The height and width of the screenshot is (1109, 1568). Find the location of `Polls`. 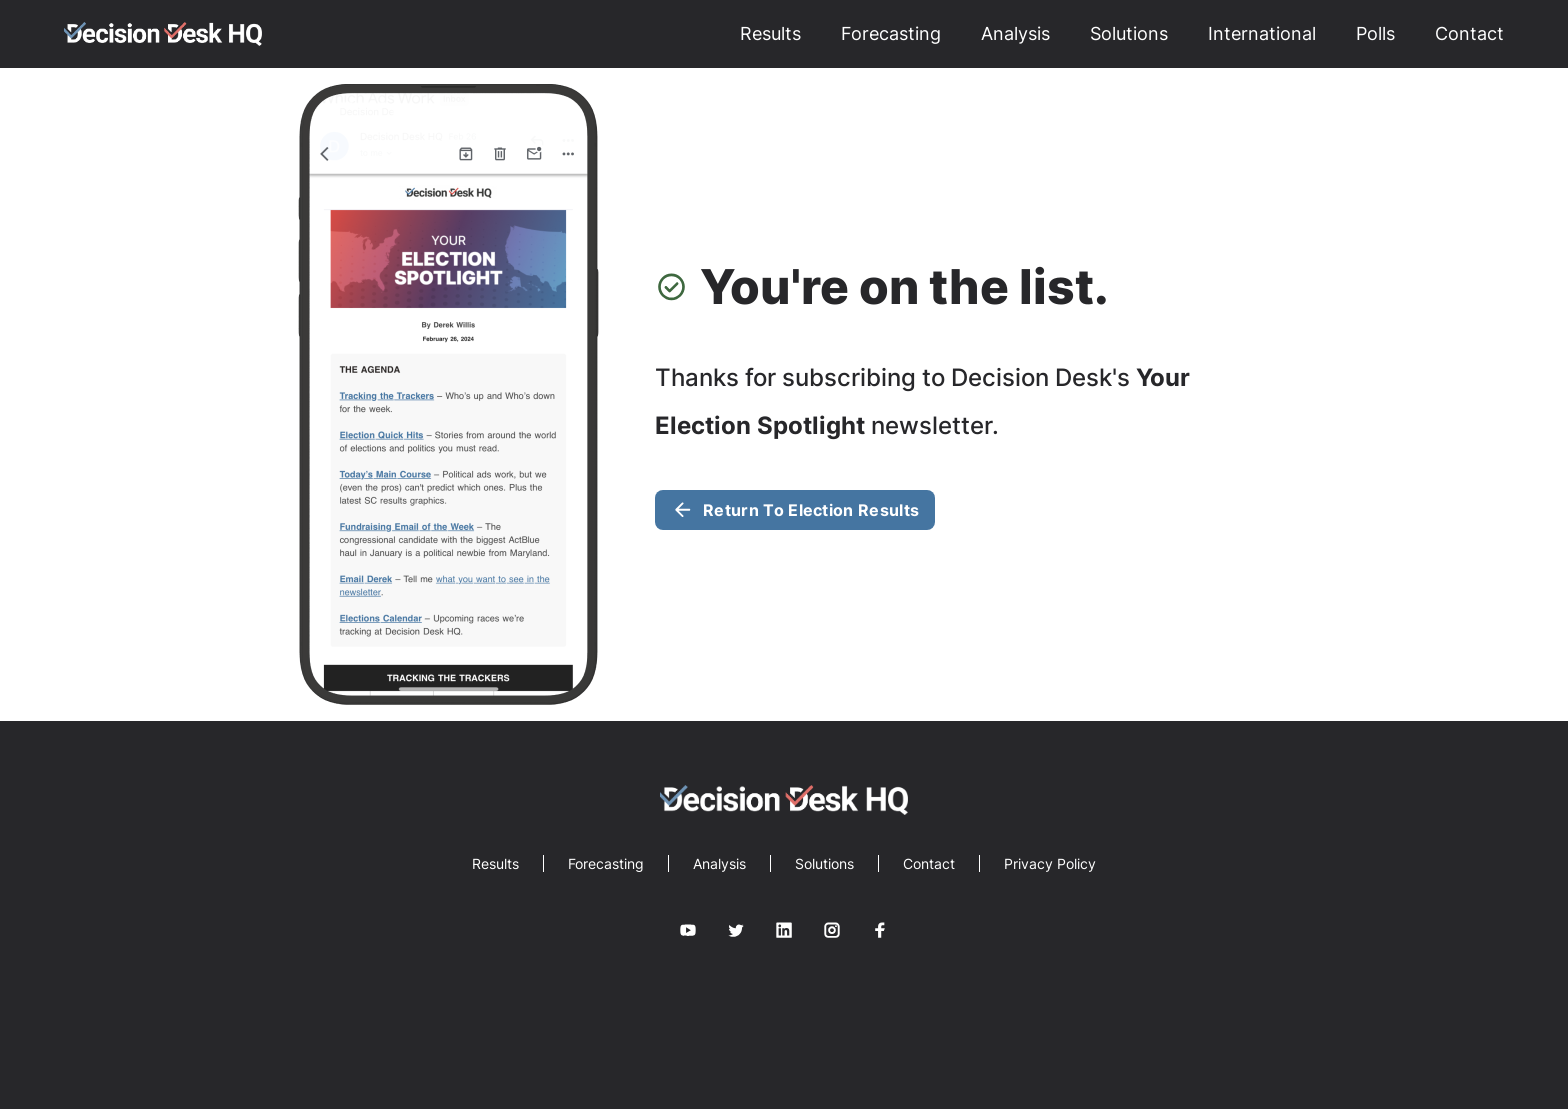

Polls is located at coordinates (1375, 33).